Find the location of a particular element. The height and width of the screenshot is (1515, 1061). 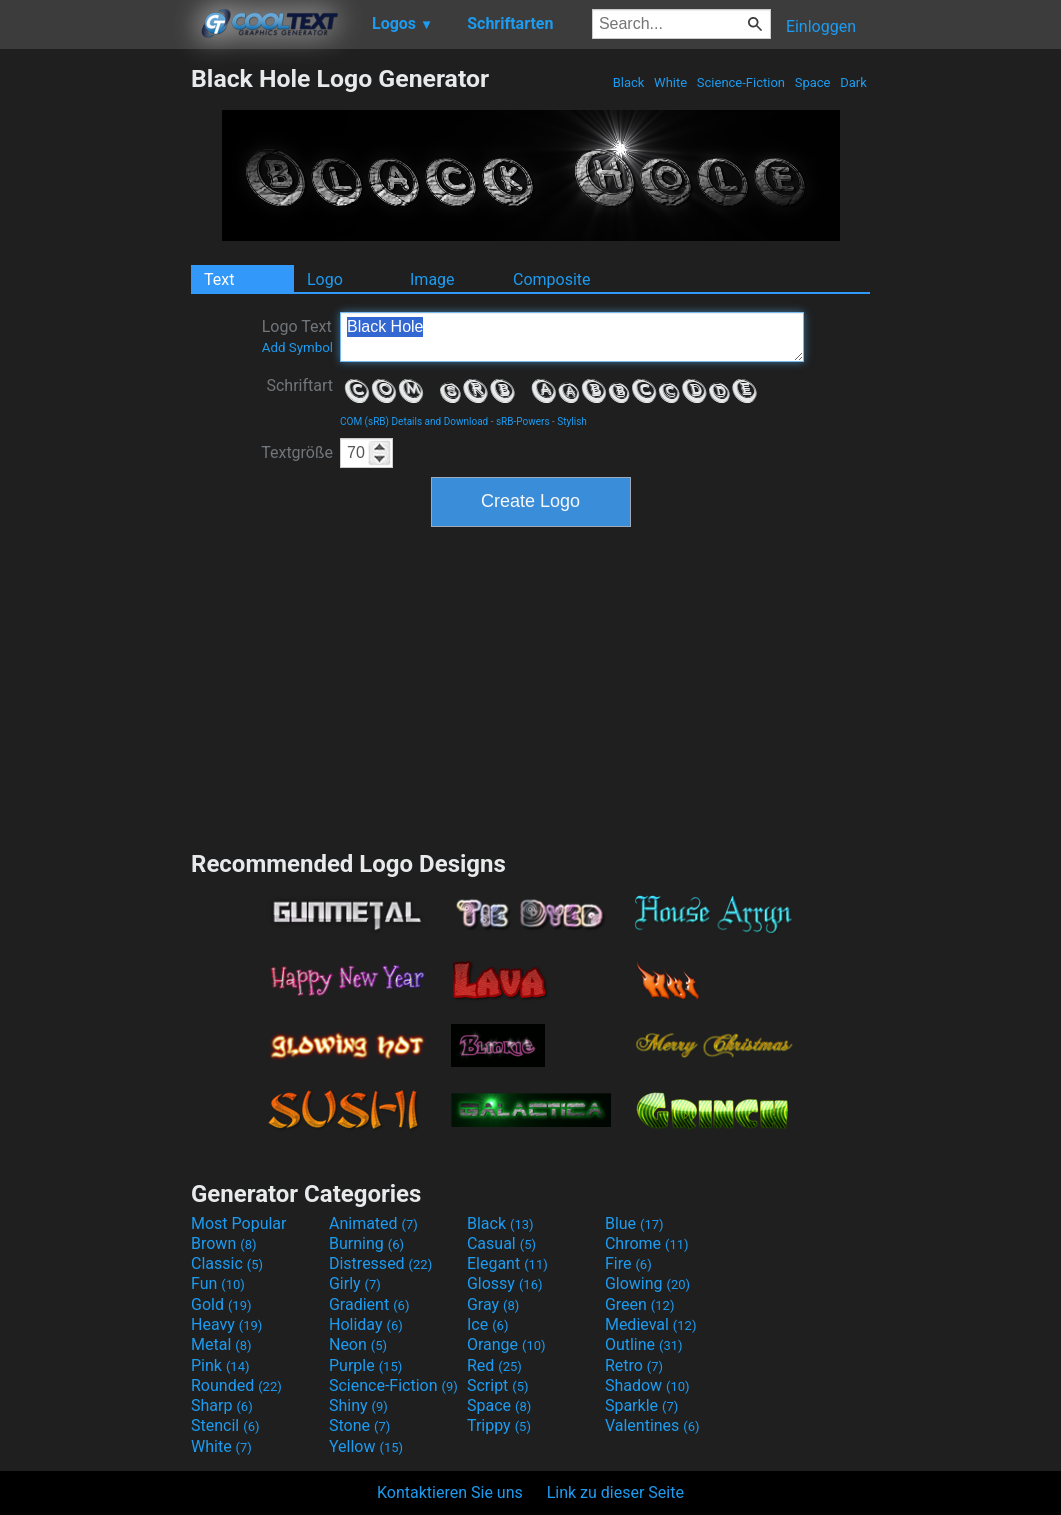

Add Symbol is located at coordinates (297, 347).